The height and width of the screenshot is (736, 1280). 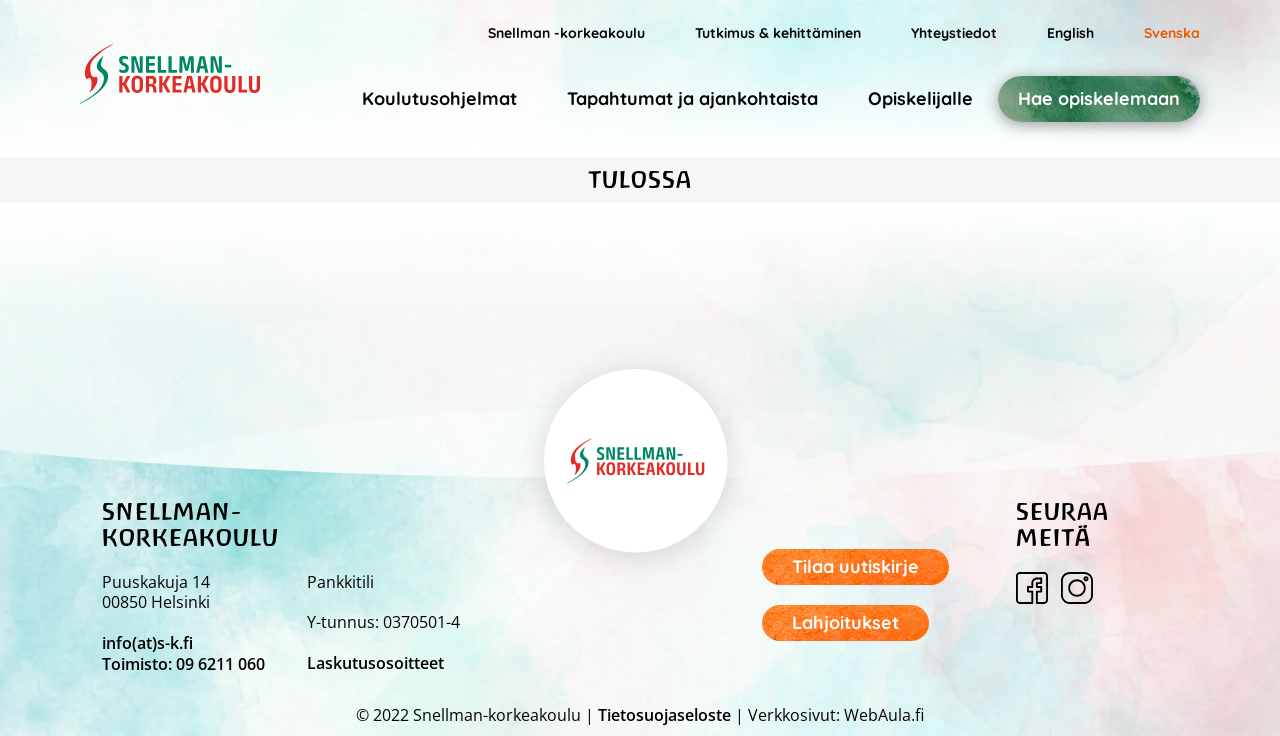 I want to click on Opiskelijalle, so click(x=920, y=98).